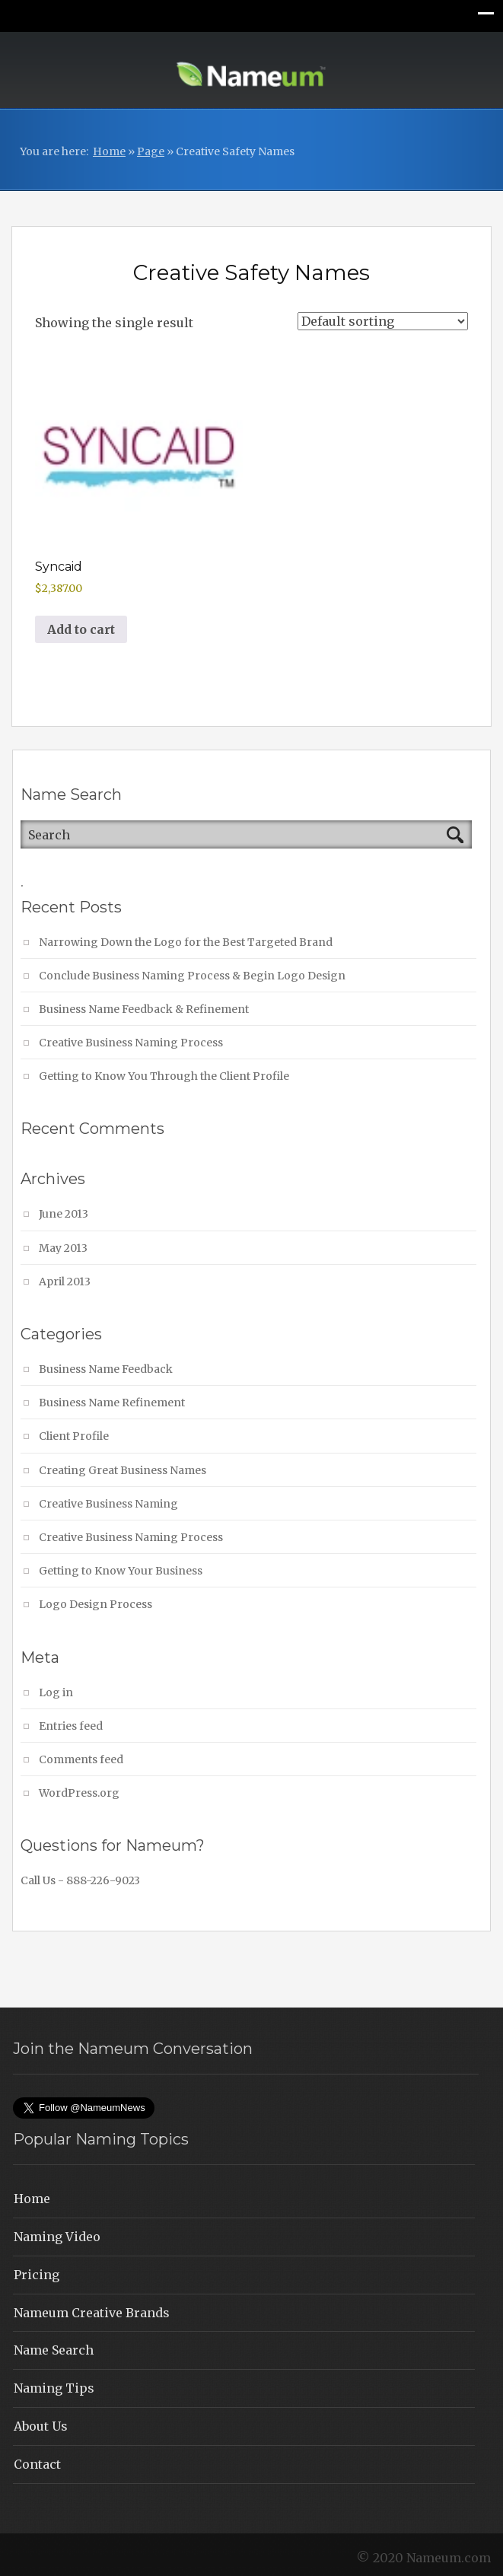 This screenshot has width=503, height=2576. I want to click on Contact, so click(37, 2464).